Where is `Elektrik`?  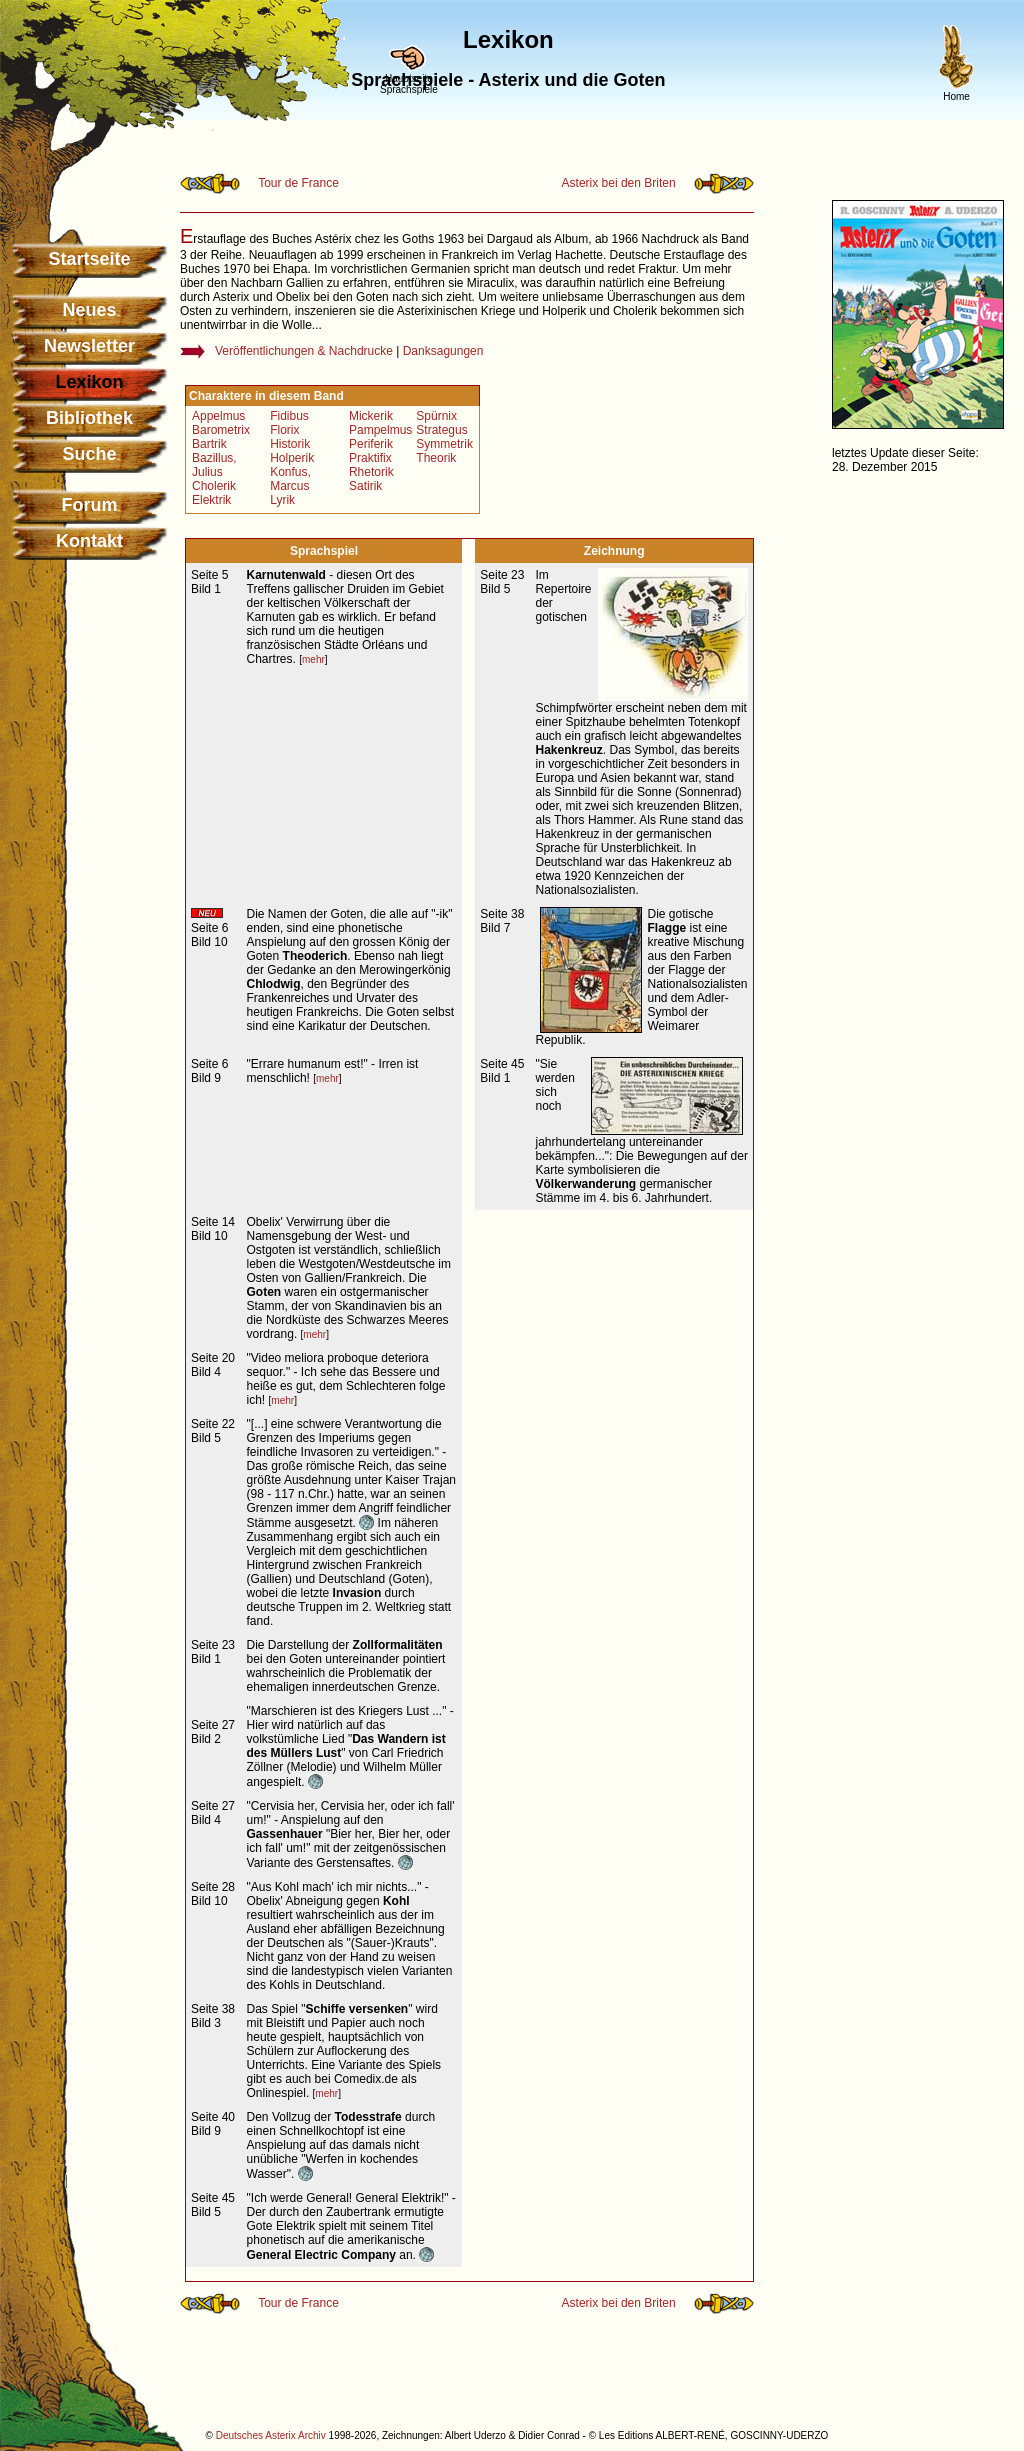
Elektrik is located at coordinates (211, 500).